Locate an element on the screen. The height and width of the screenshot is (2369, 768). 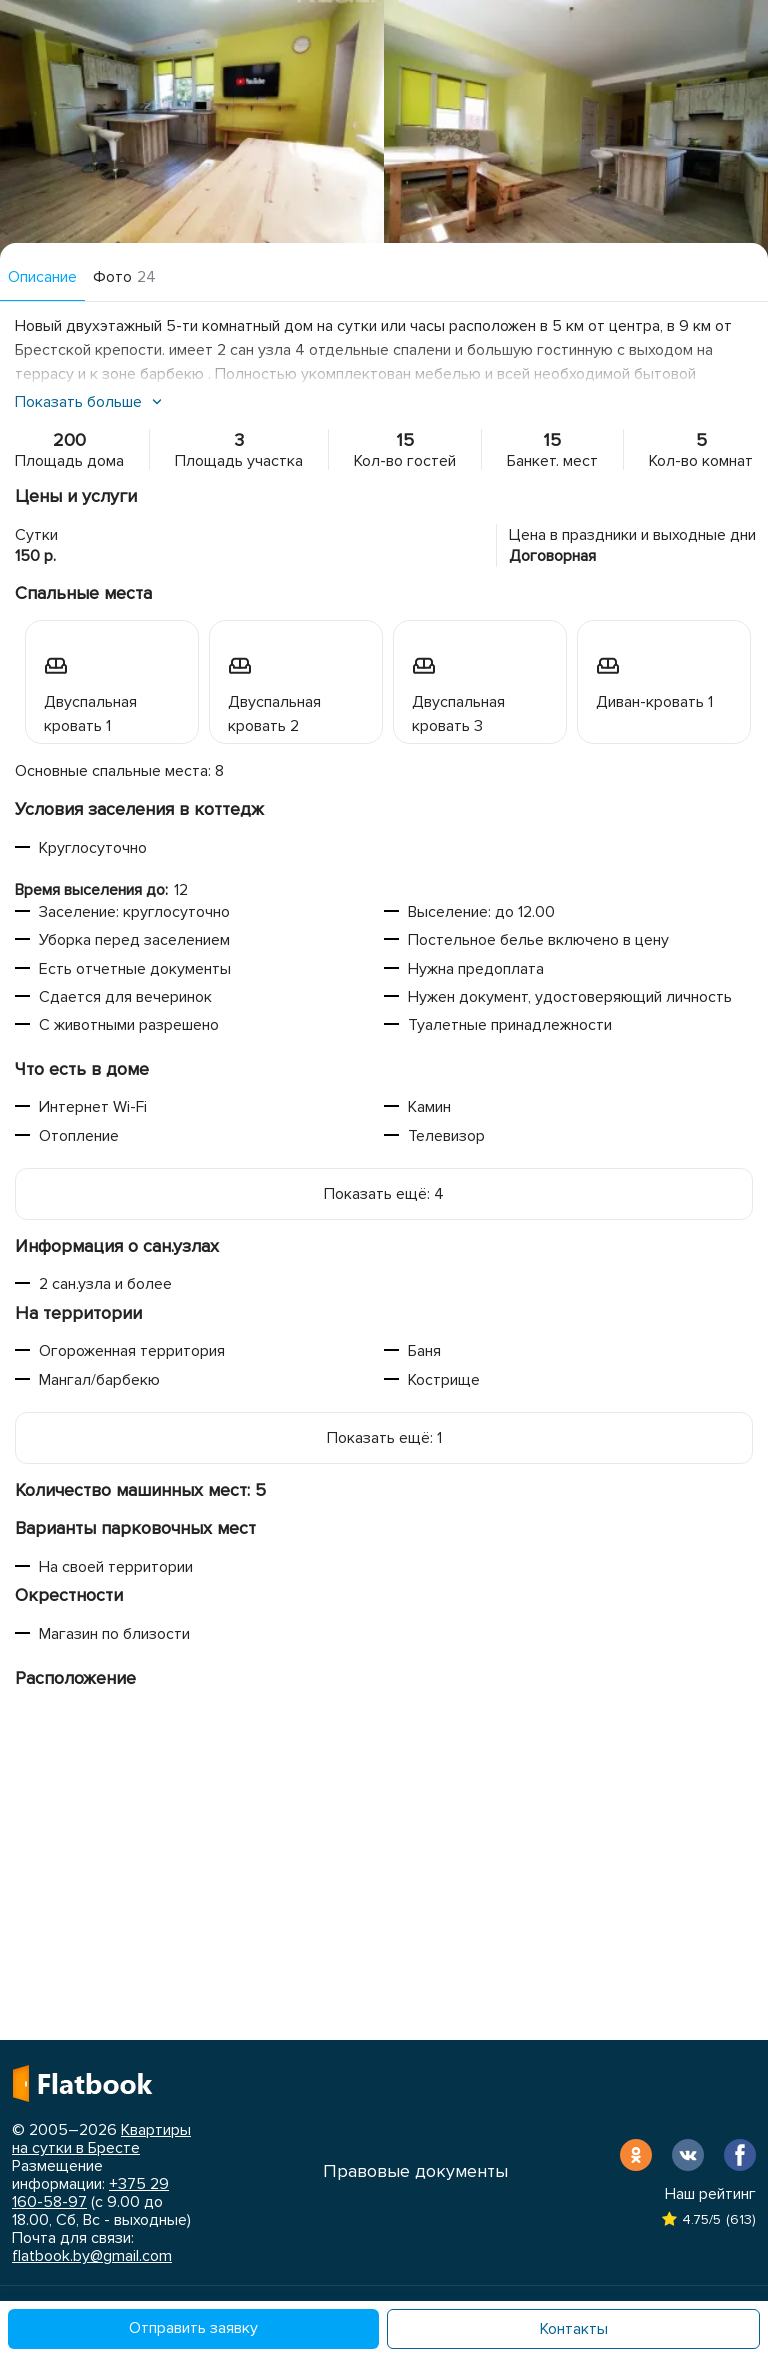
Показать ещё: 4 is located at coordinates (384, 1194).